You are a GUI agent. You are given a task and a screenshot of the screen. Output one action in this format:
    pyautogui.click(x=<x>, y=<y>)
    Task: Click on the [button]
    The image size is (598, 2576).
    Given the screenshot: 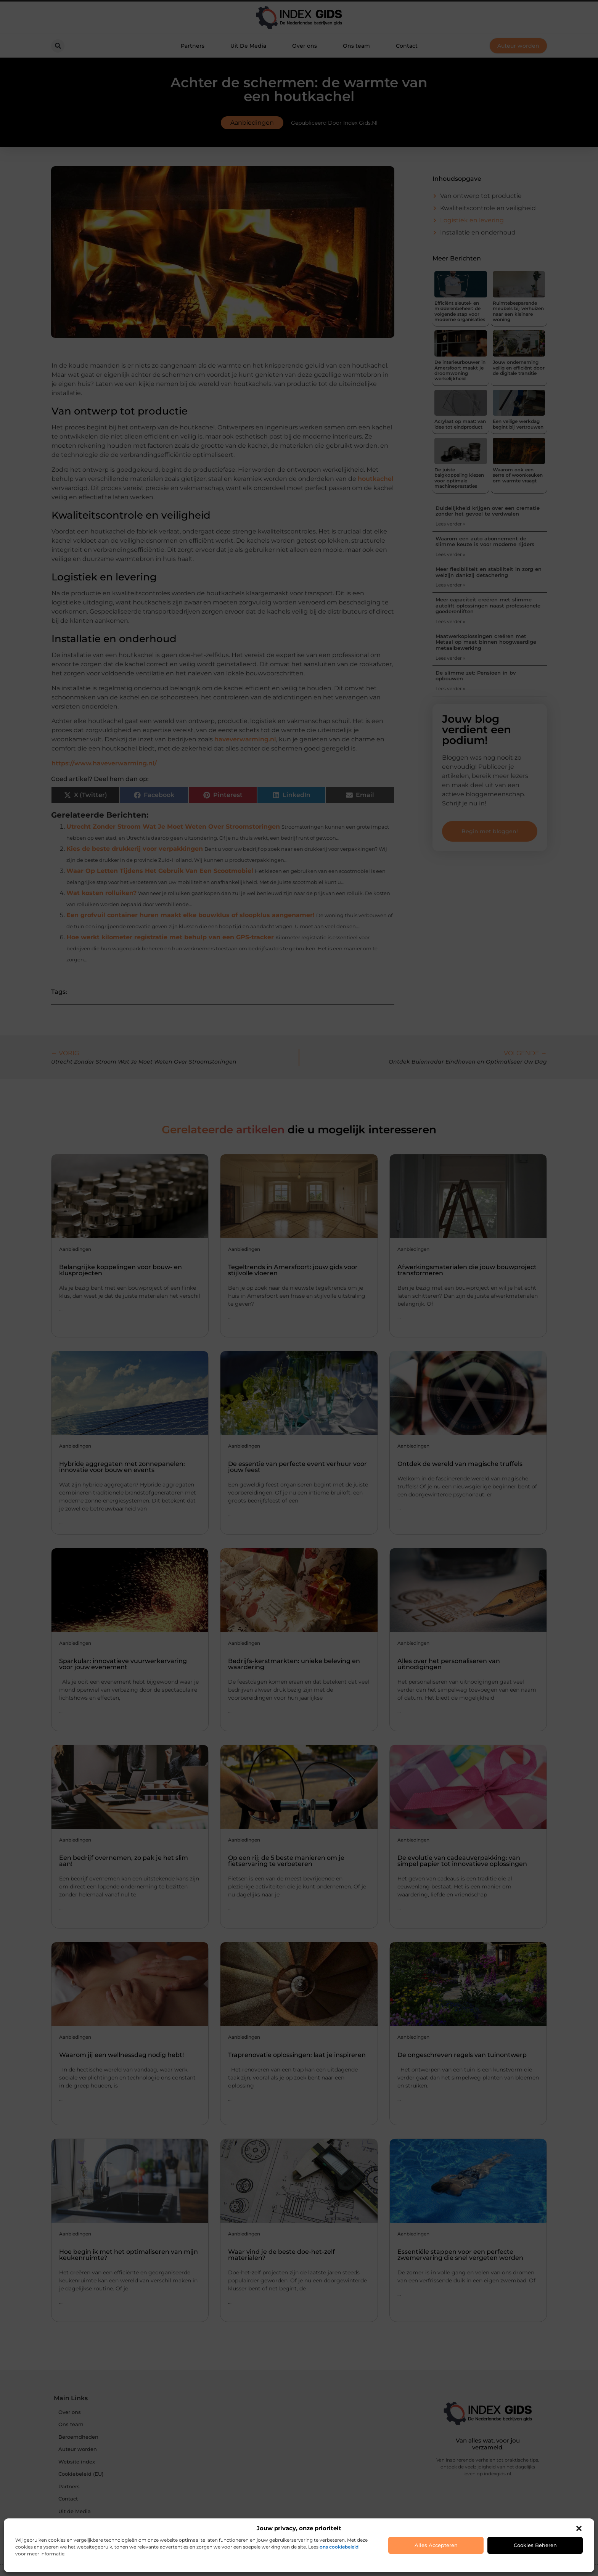 What is the action you would take?
    pyautogui.click(x=579, y=2528)
    